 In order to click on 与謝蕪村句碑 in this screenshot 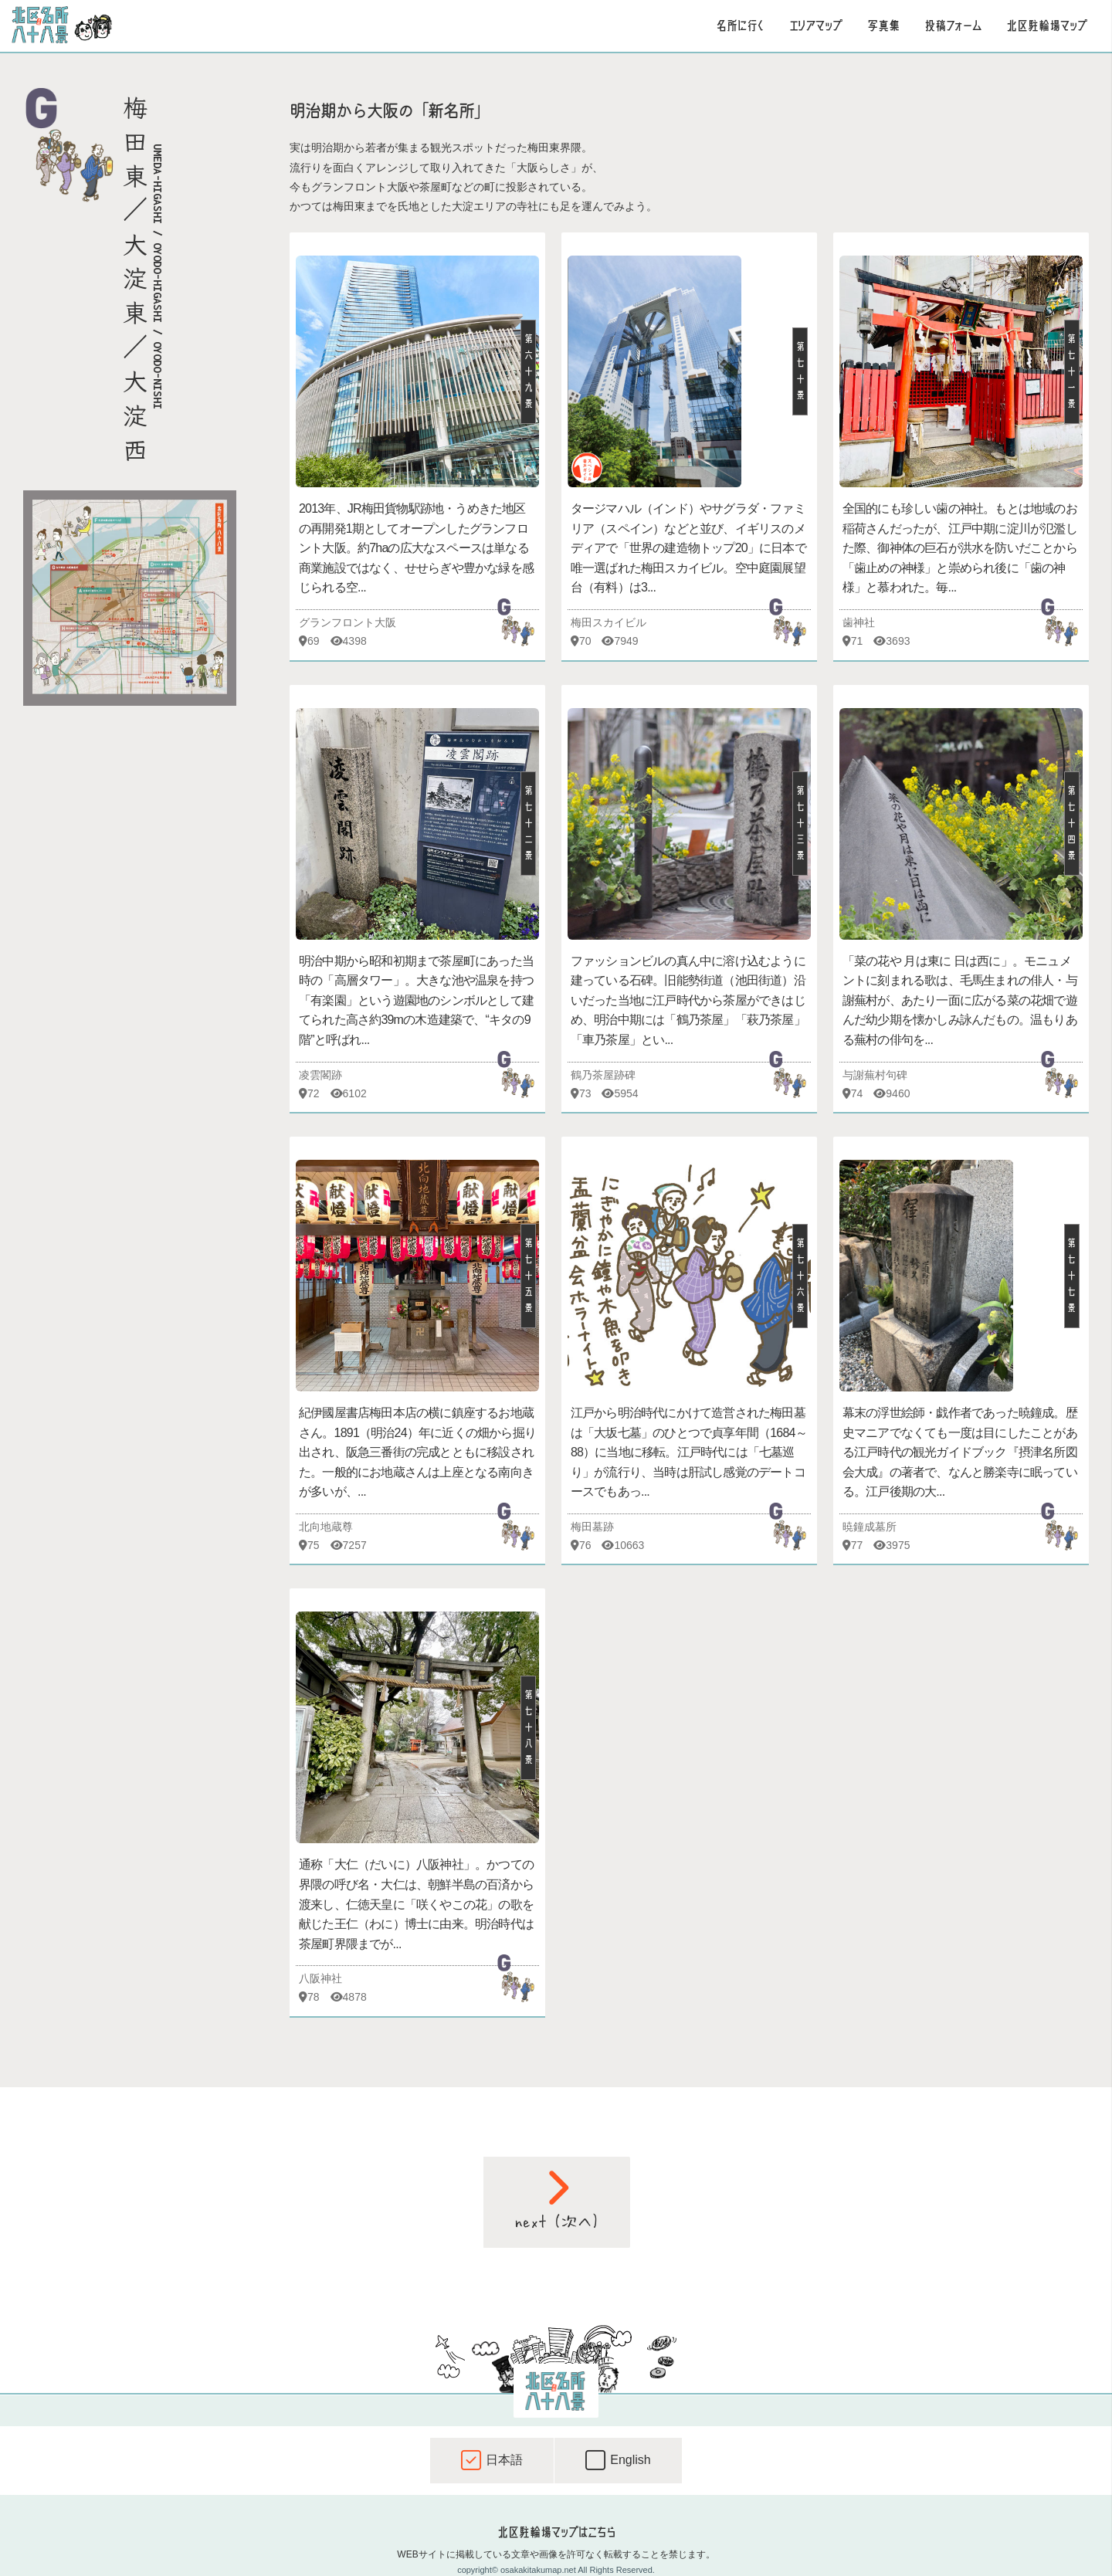, I will do `click(874, 1075)`.